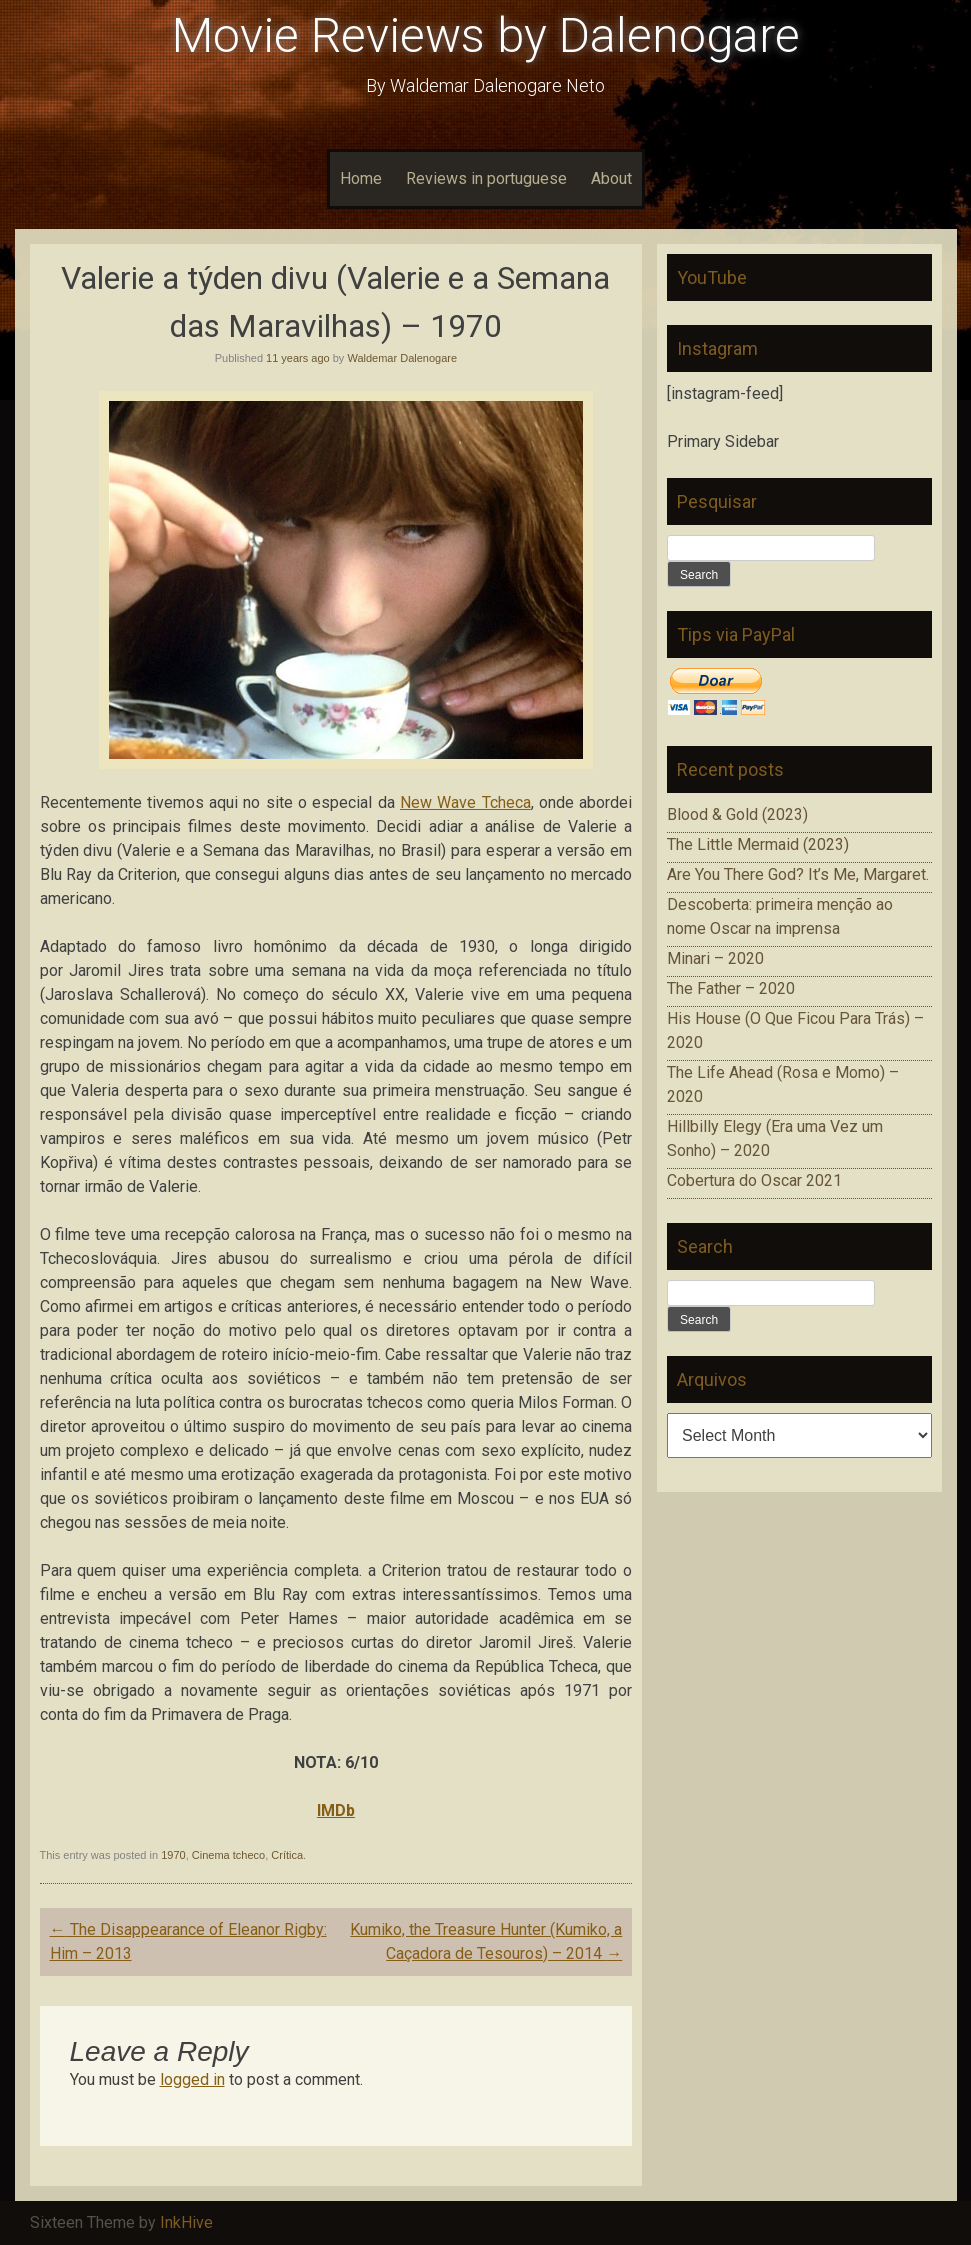 The image size is (971, 2245). Describe the element at coordinates (361, 178) in the screenshot. I see `Home` at that location.